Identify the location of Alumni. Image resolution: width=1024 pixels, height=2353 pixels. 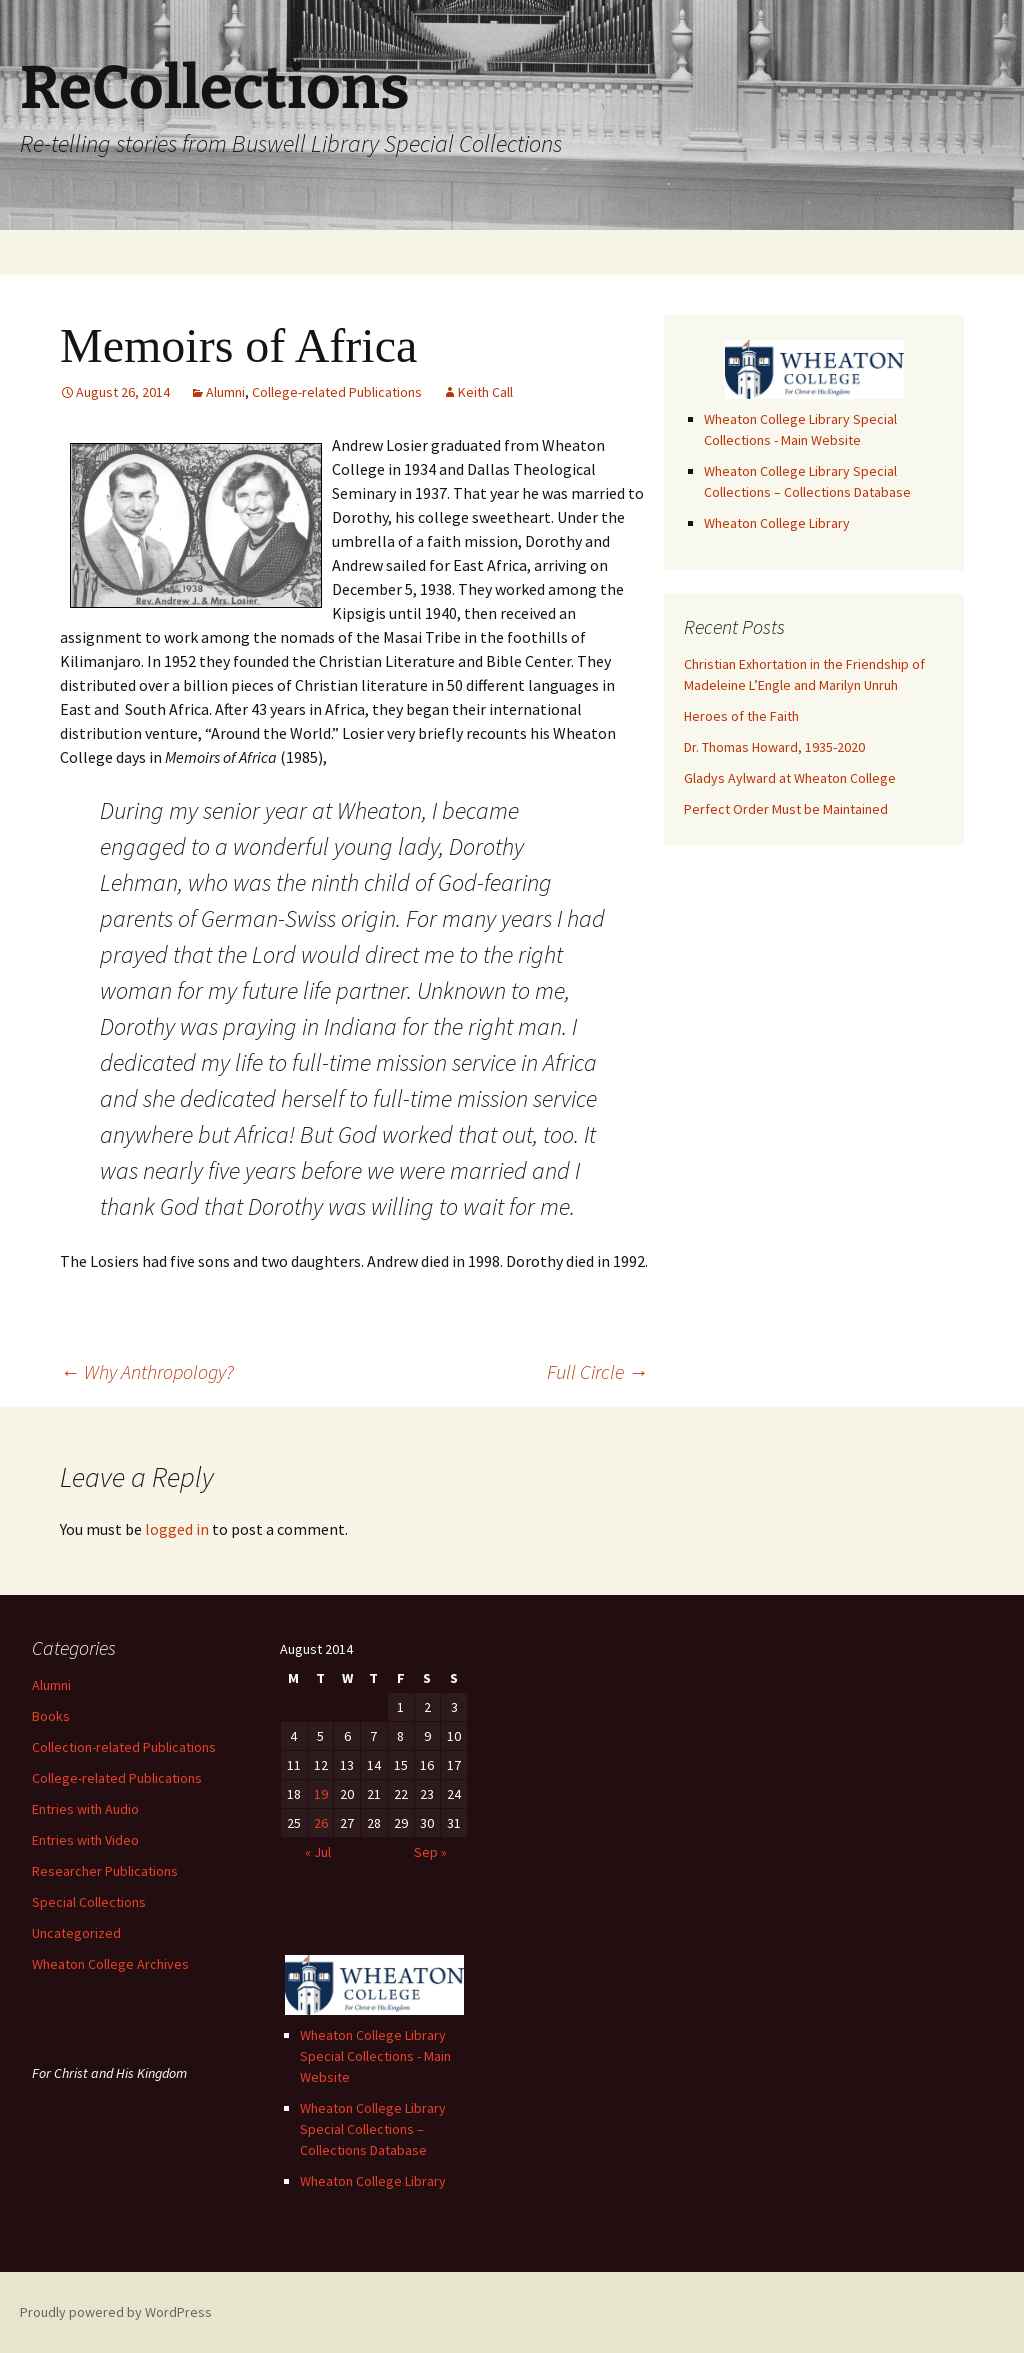
(225, 392).